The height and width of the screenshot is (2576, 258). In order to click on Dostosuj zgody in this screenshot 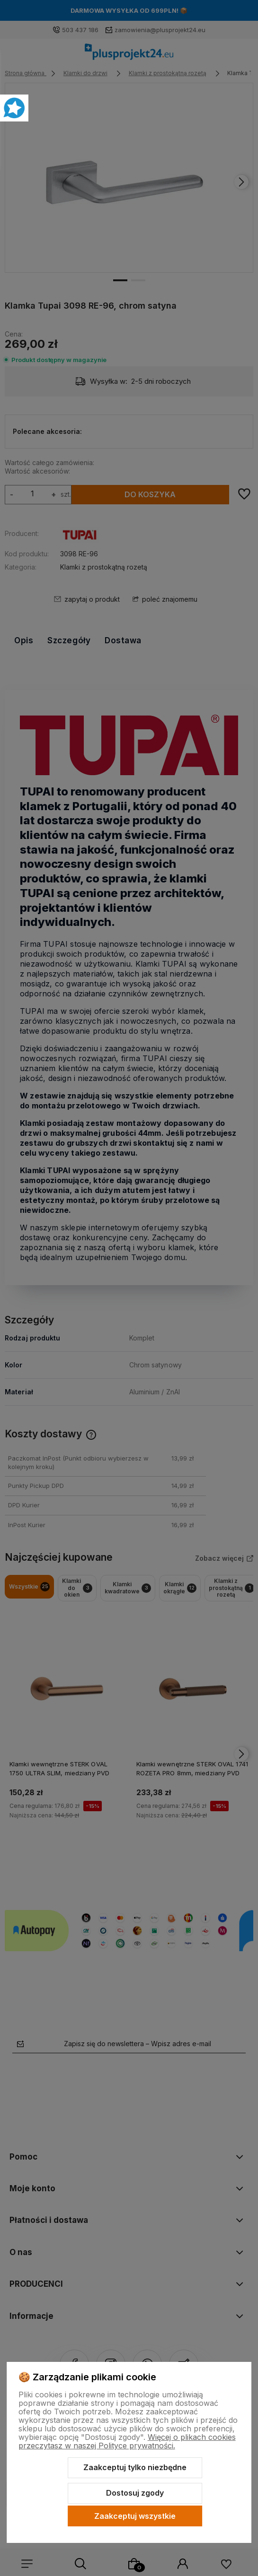, I will do `click(135, 2493)`.